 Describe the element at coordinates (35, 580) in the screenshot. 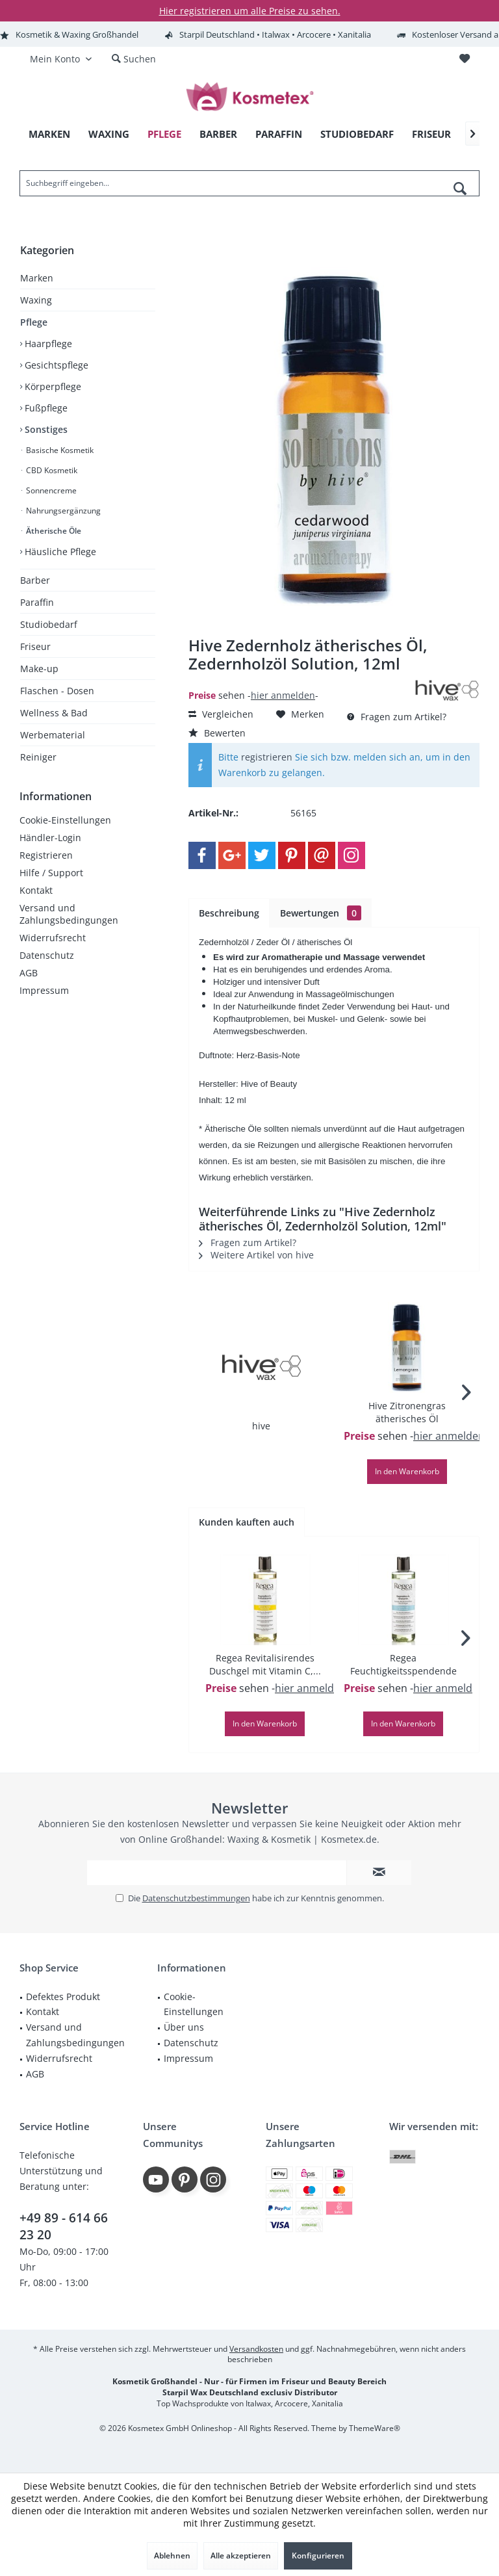

I see `Barber` at that location.